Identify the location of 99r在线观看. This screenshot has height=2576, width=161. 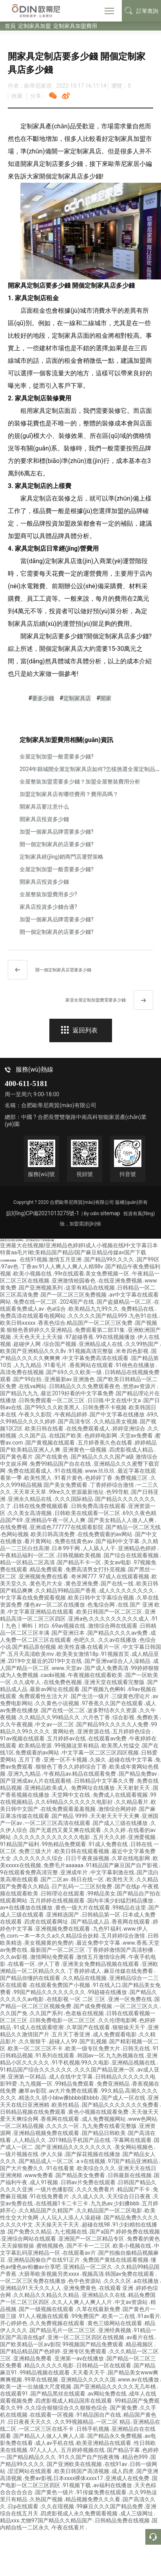
(69, 1273).